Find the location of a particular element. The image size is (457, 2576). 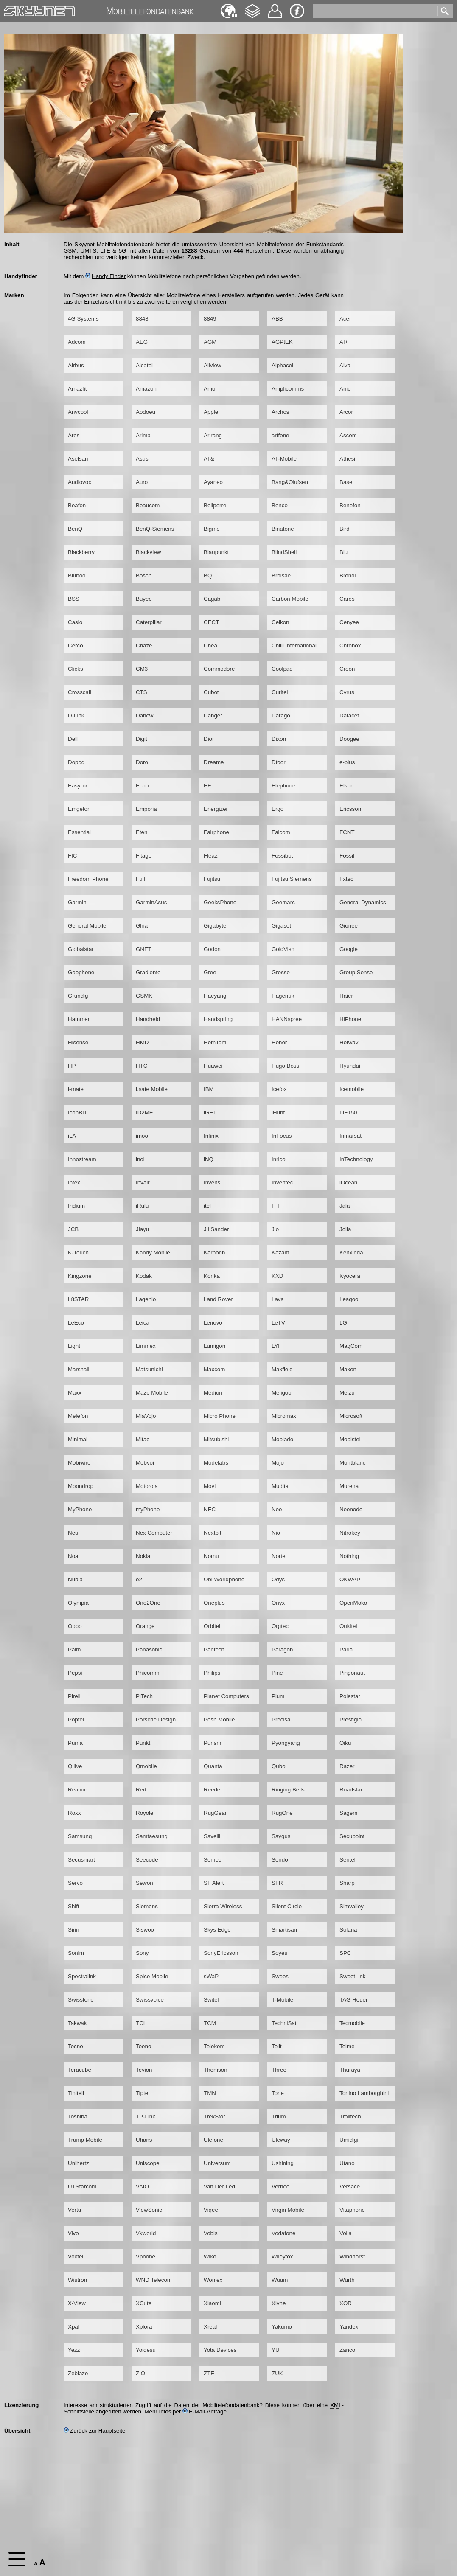

Broisae is located at coordinates (281, 575).